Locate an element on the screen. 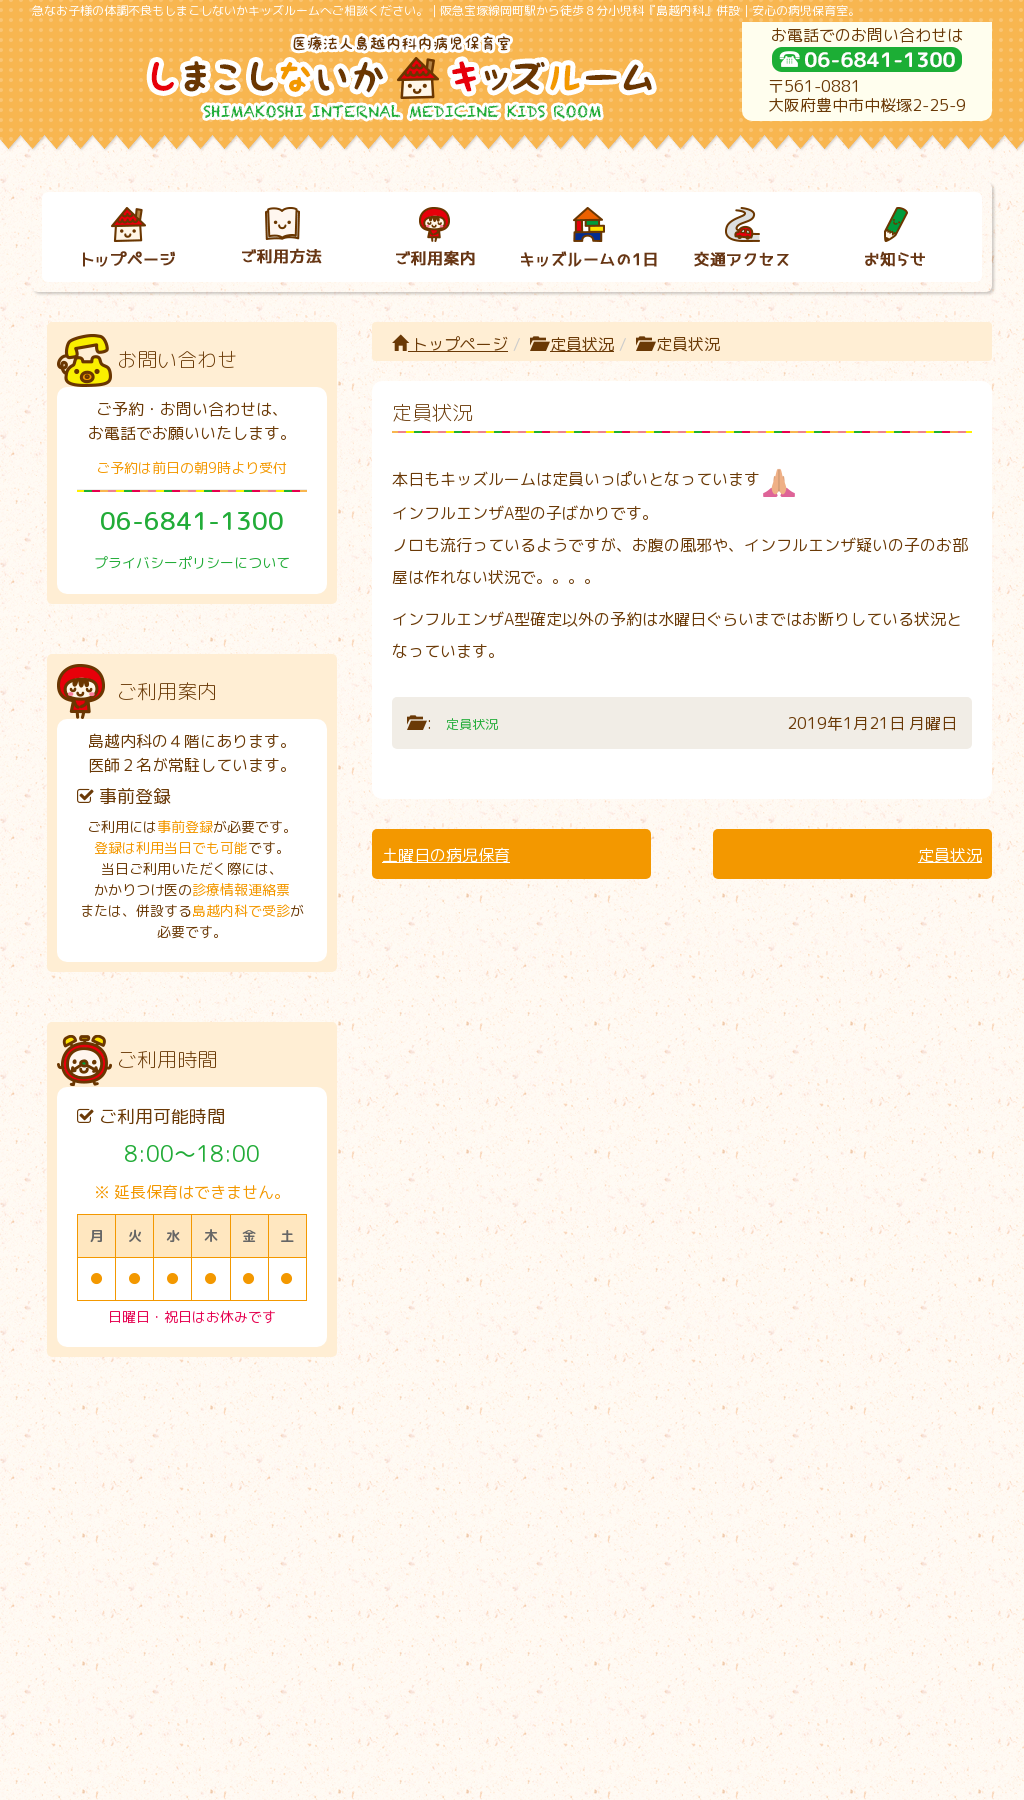 The height and width of the screenshot is (1800, 1024). 交通アクセス is located at coordinates (723, 1456).